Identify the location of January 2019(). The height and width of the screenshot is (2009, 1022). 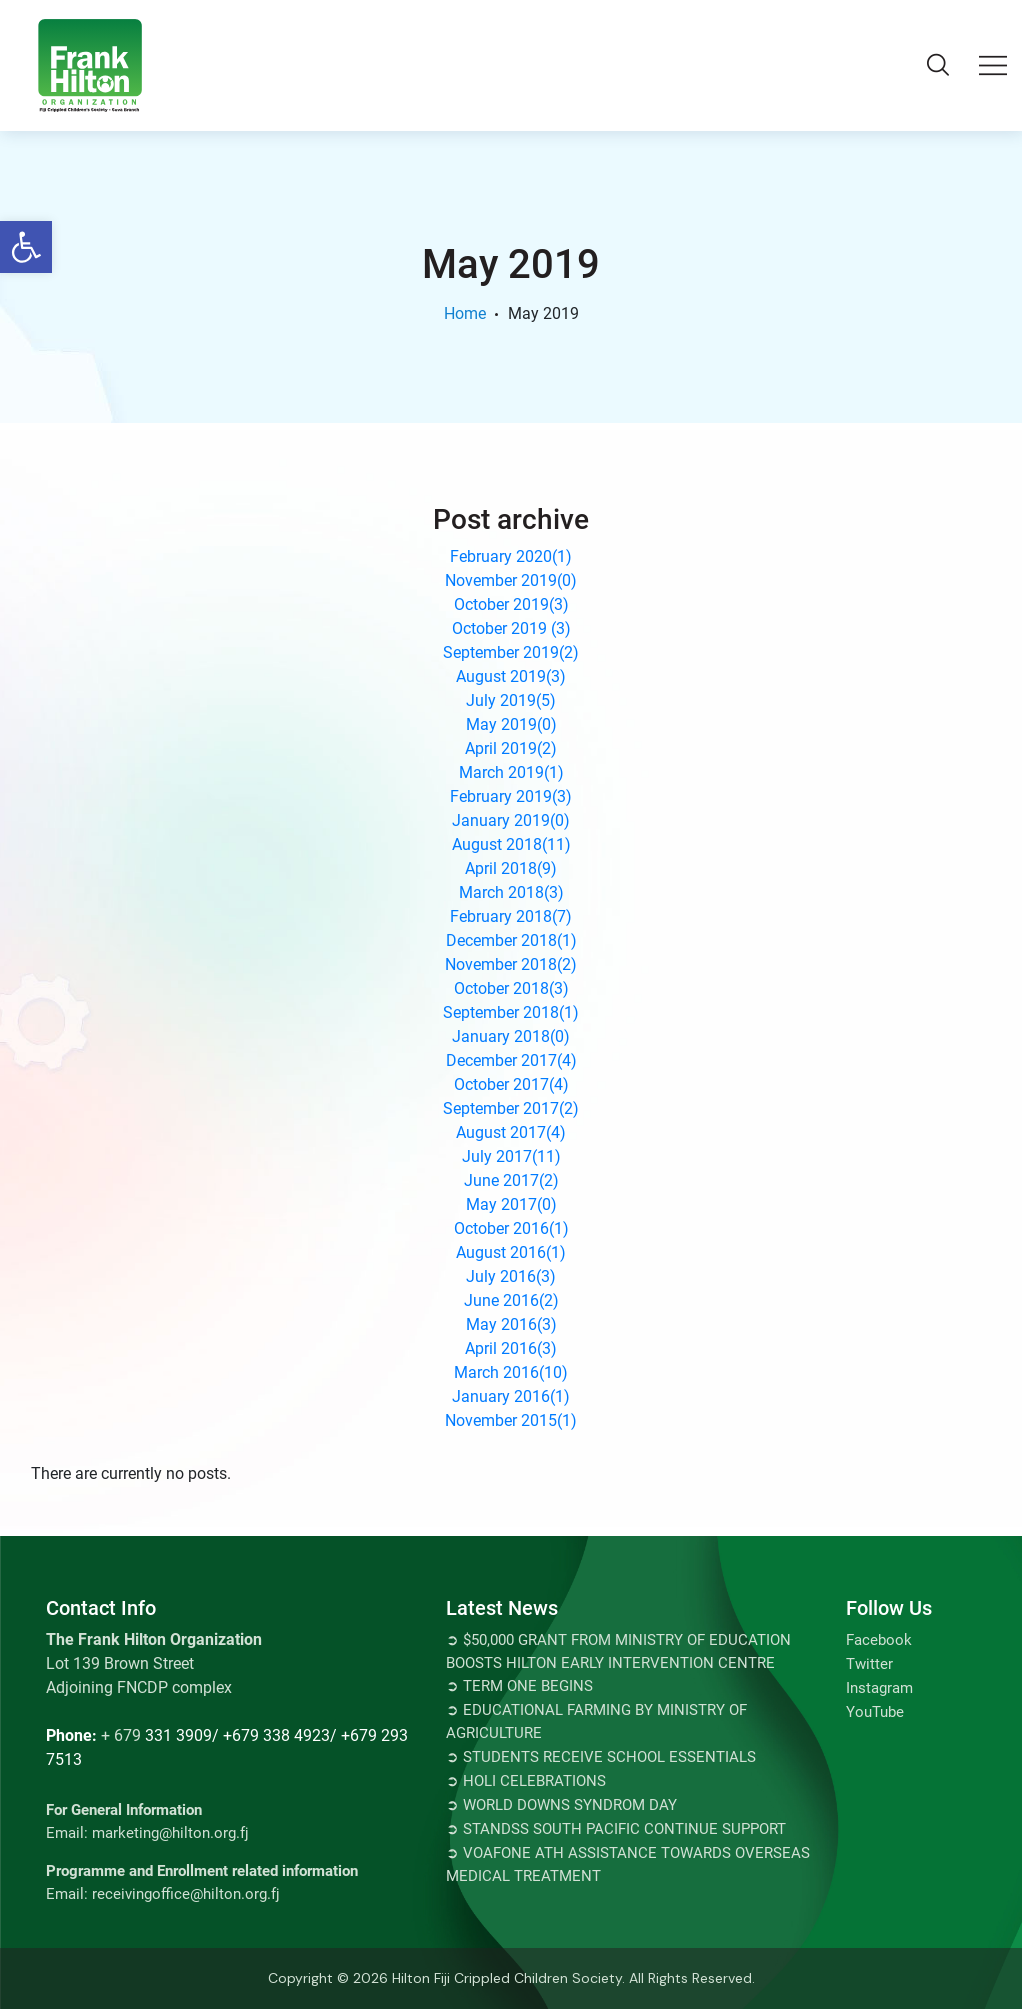
(511, 820).